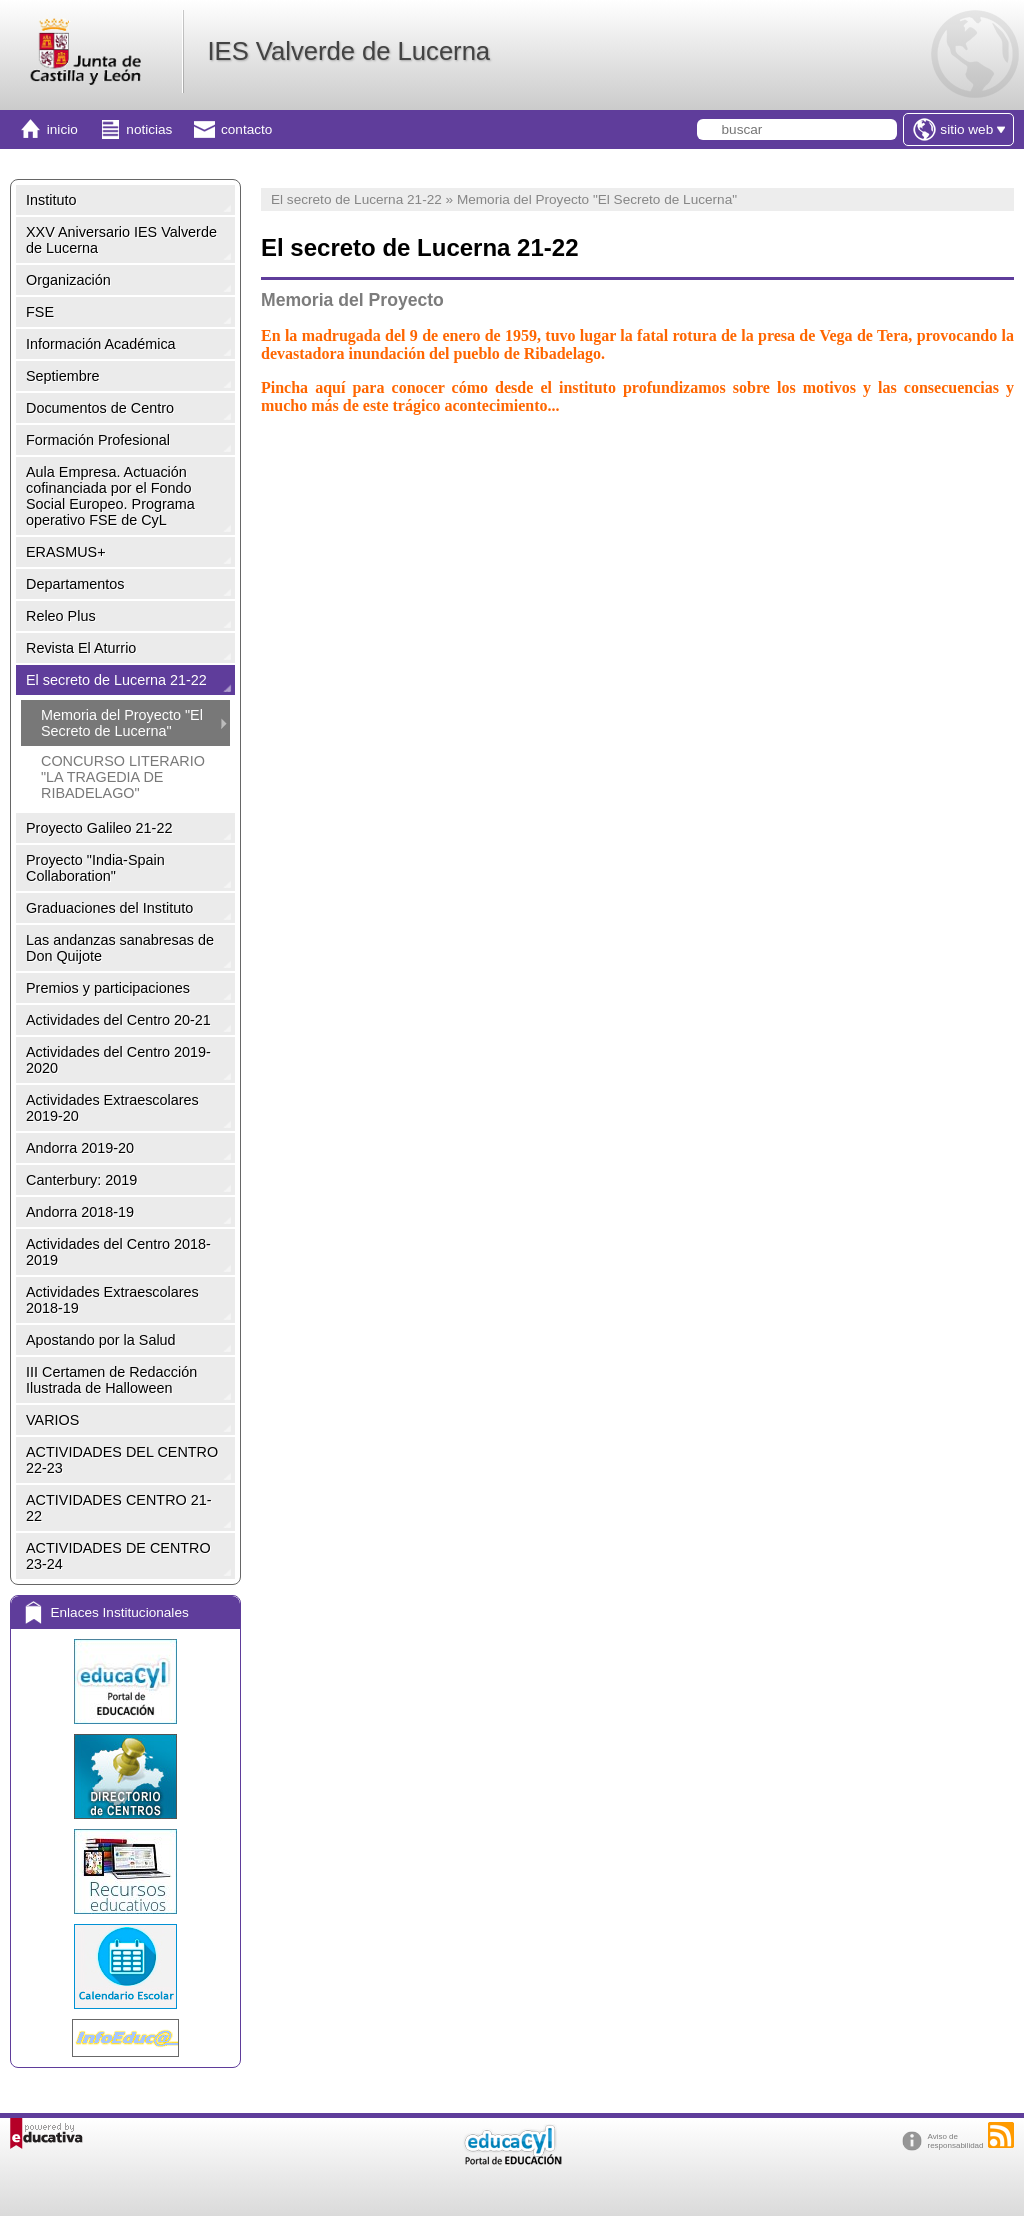 The image size is (1024, 2216). I want to click on Apostando por la Salud, so click(101, 1340).